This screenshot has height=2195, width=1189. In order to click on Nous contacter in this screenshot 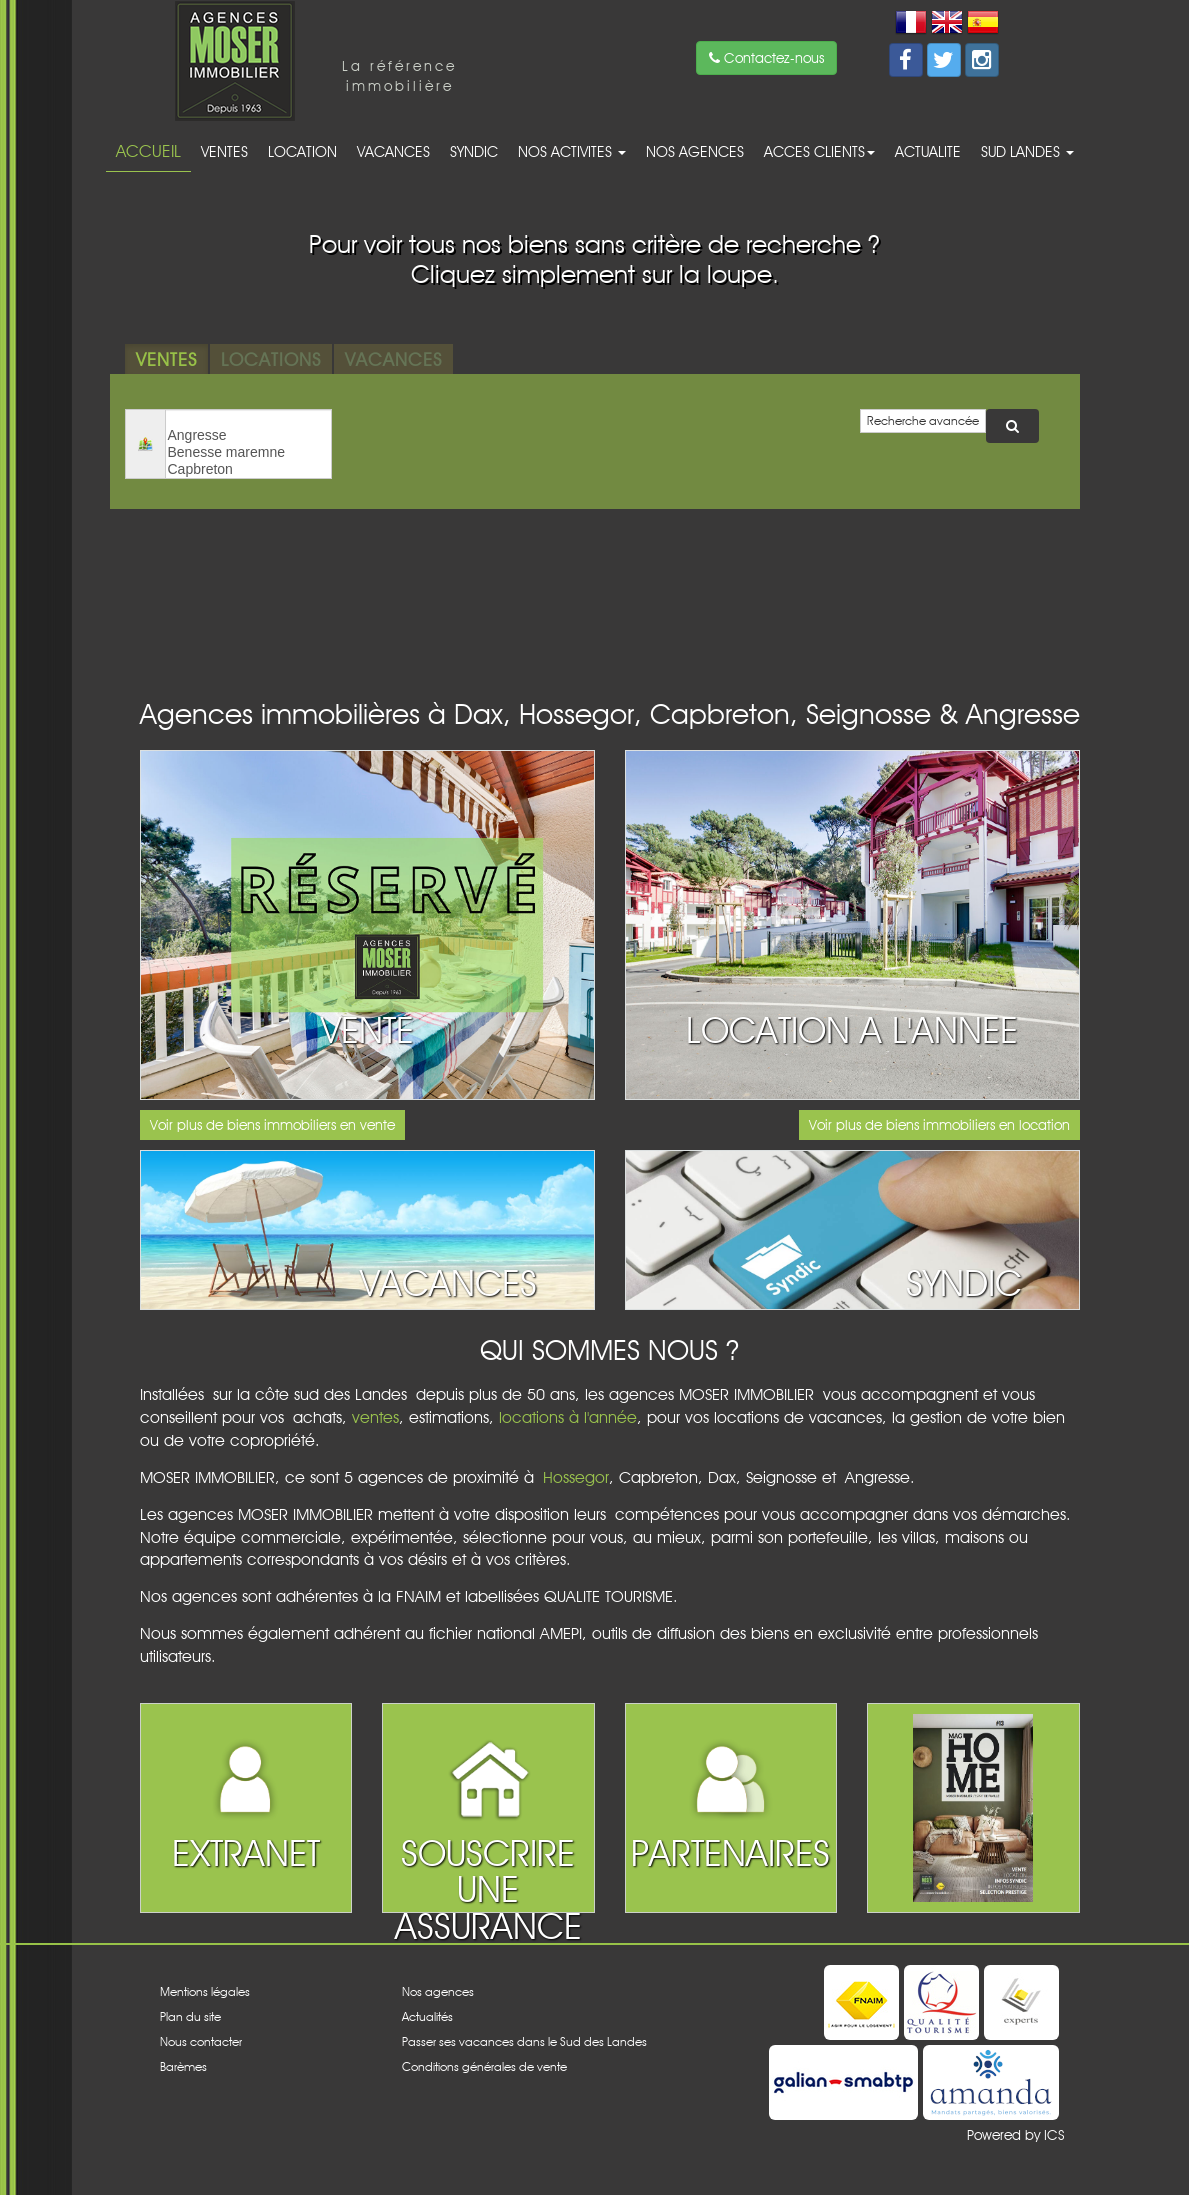, I will do `click(201, 2041)`.